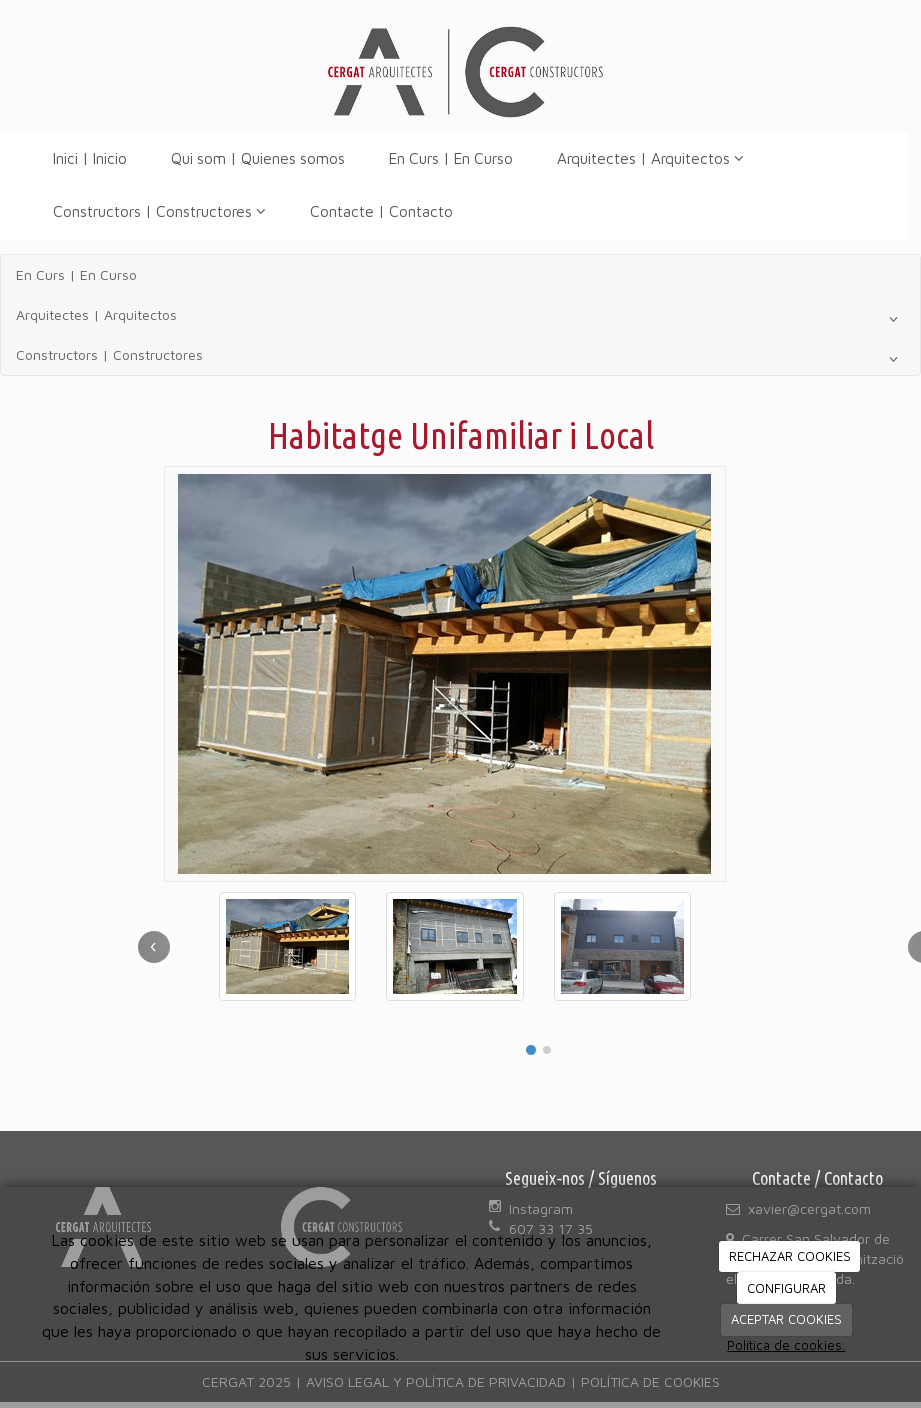 Image resolution: width=921 pixels, height=1408 pixels. What do you see at coordinates (159, 211) in the screenshot?
I see `Constructors | Constructores` at bounding box center [159, 211].